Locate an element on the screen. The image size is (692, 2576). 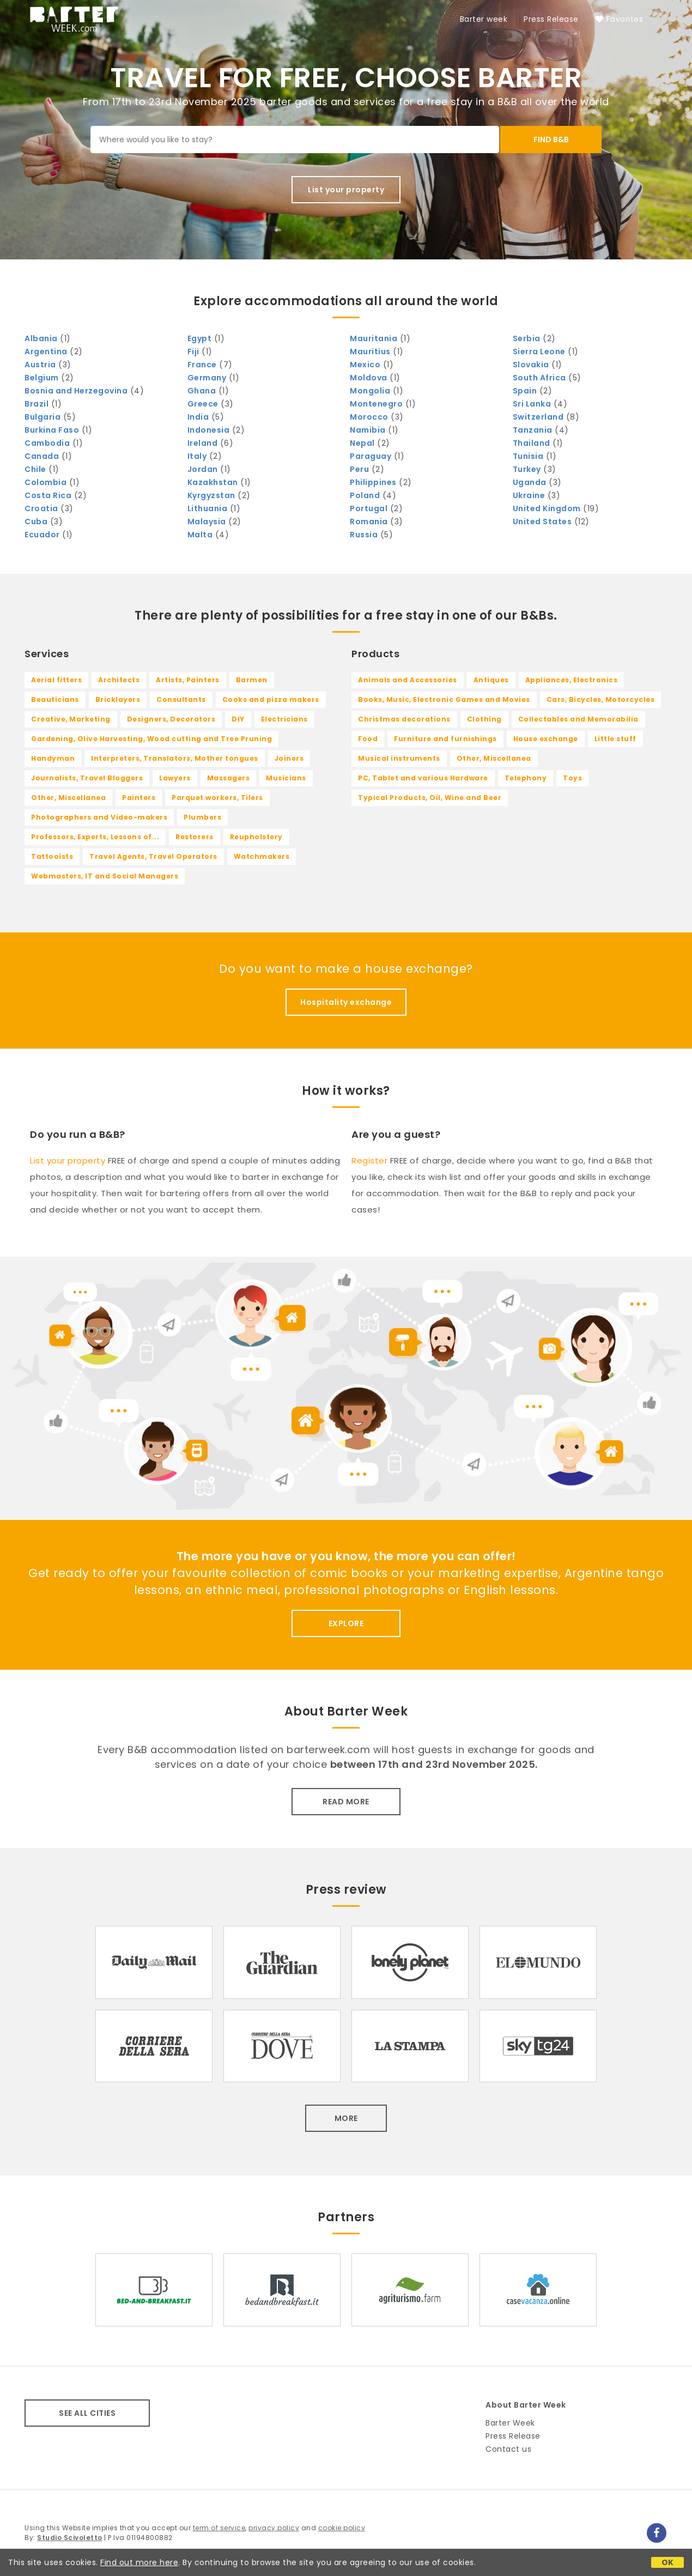
Travel Agents, Travel Operators is located at coordinates (153, 856).